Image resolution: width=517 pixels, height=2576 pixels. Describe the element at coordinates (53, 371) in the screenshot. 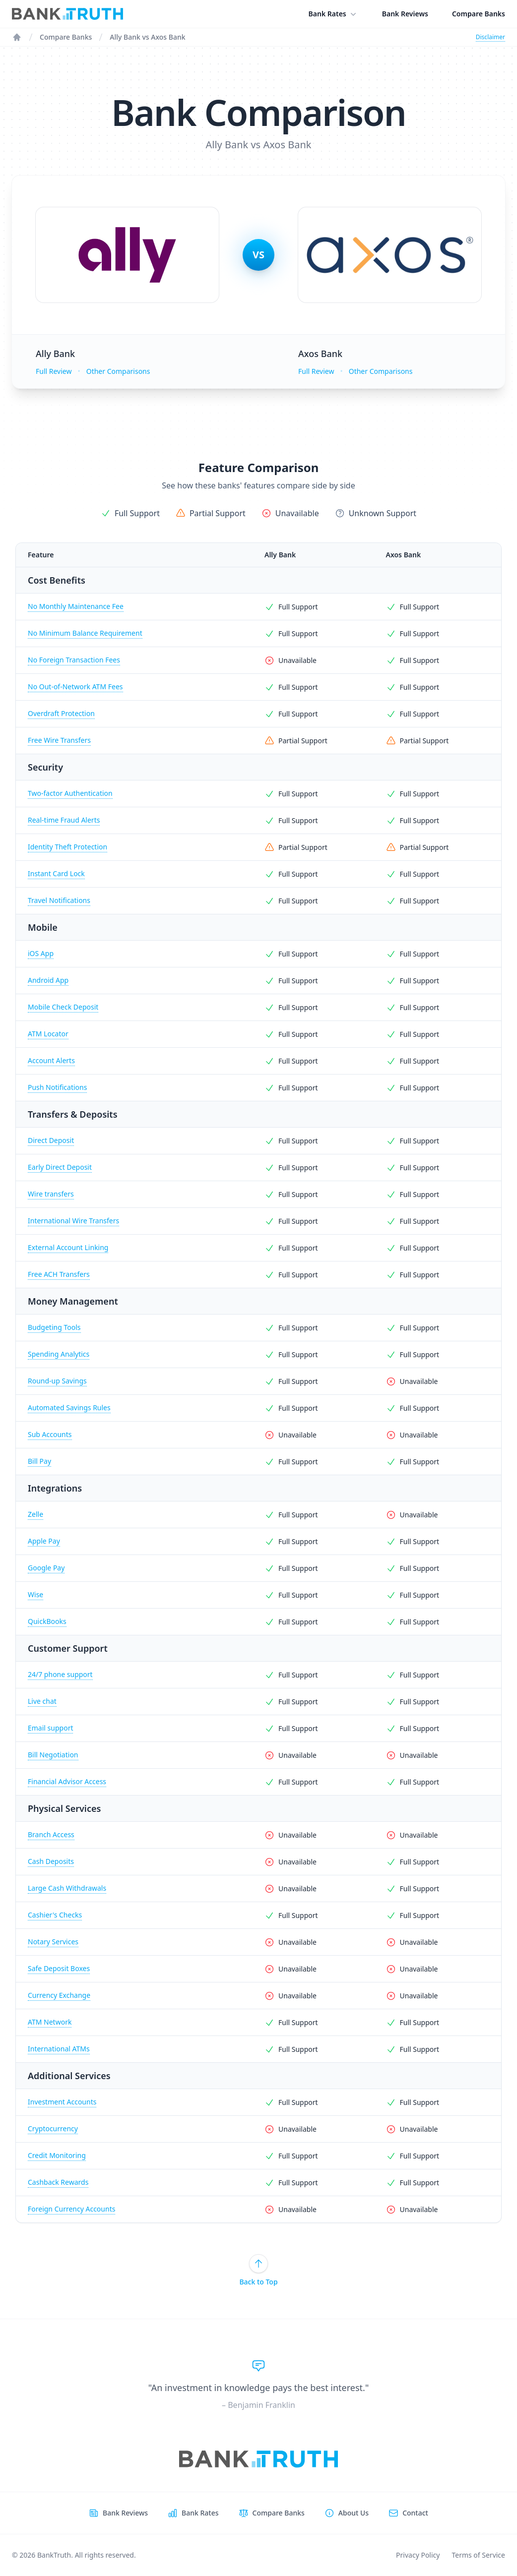

I see `Full Review` at that location.